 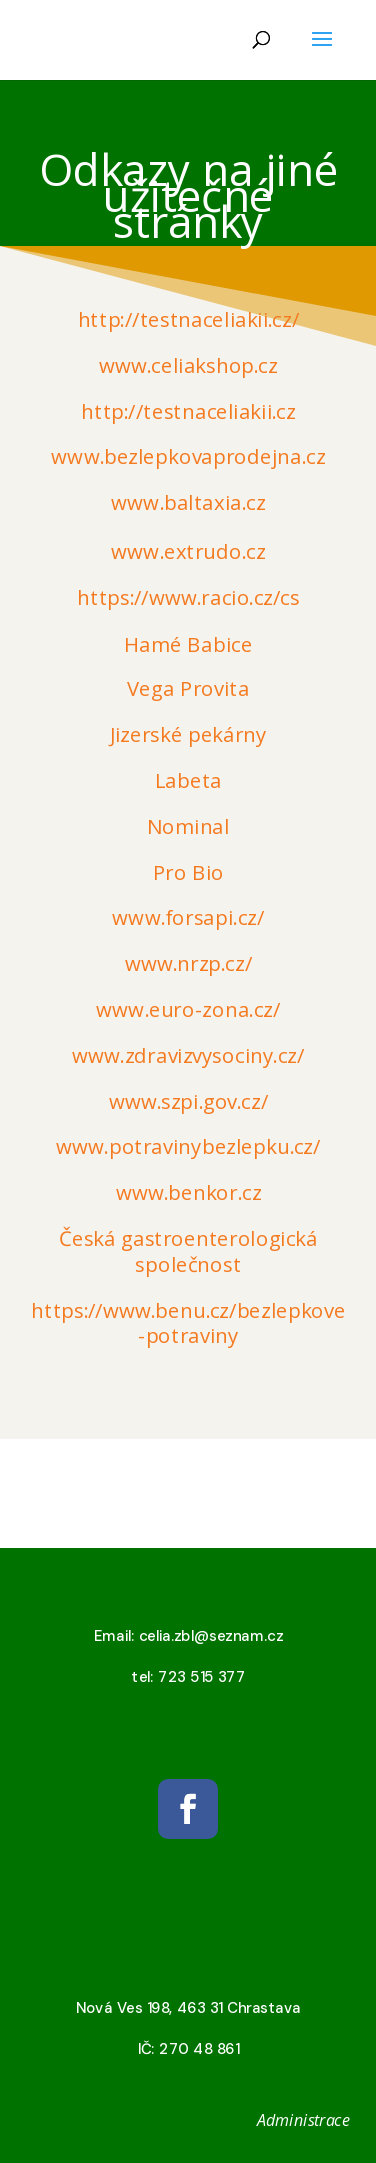 What do you see at coordinates (188, 598) in the screenshot?
I see `https://www.racio.cz/cs` at bounding box center [188, 598].